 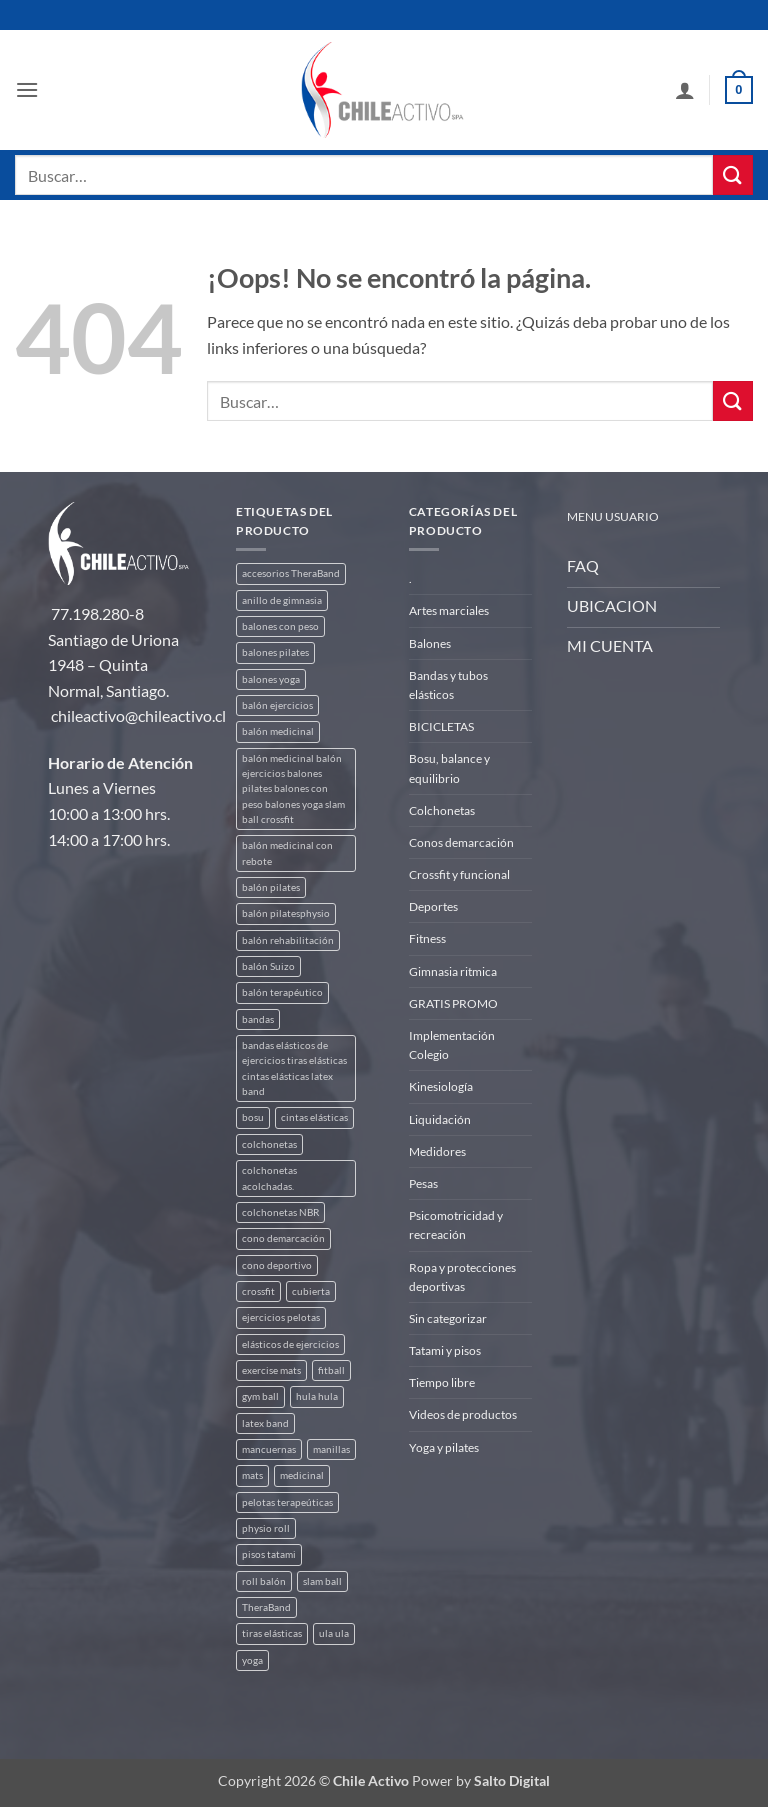 What do you see at coordinates (463, 1414) in the screenshot?
I see `Videos de productos` at bounding box center [463, 1414].